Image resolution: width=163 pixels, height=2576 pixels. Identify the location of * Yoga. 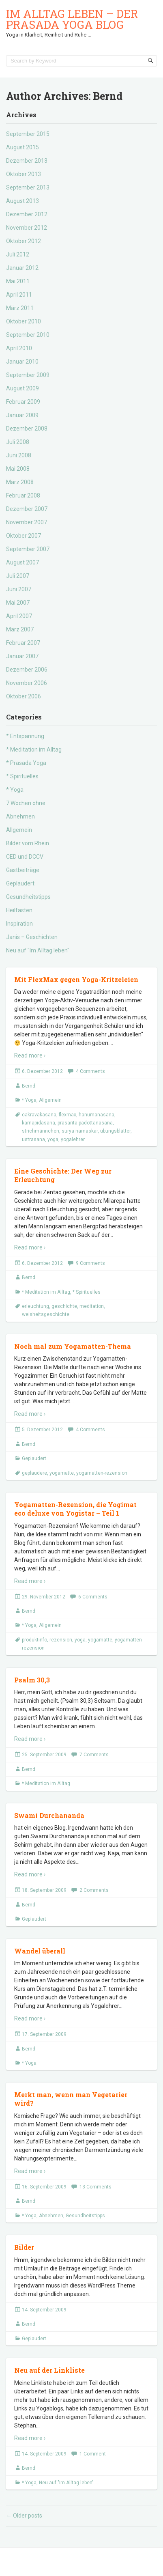
(15, 789).